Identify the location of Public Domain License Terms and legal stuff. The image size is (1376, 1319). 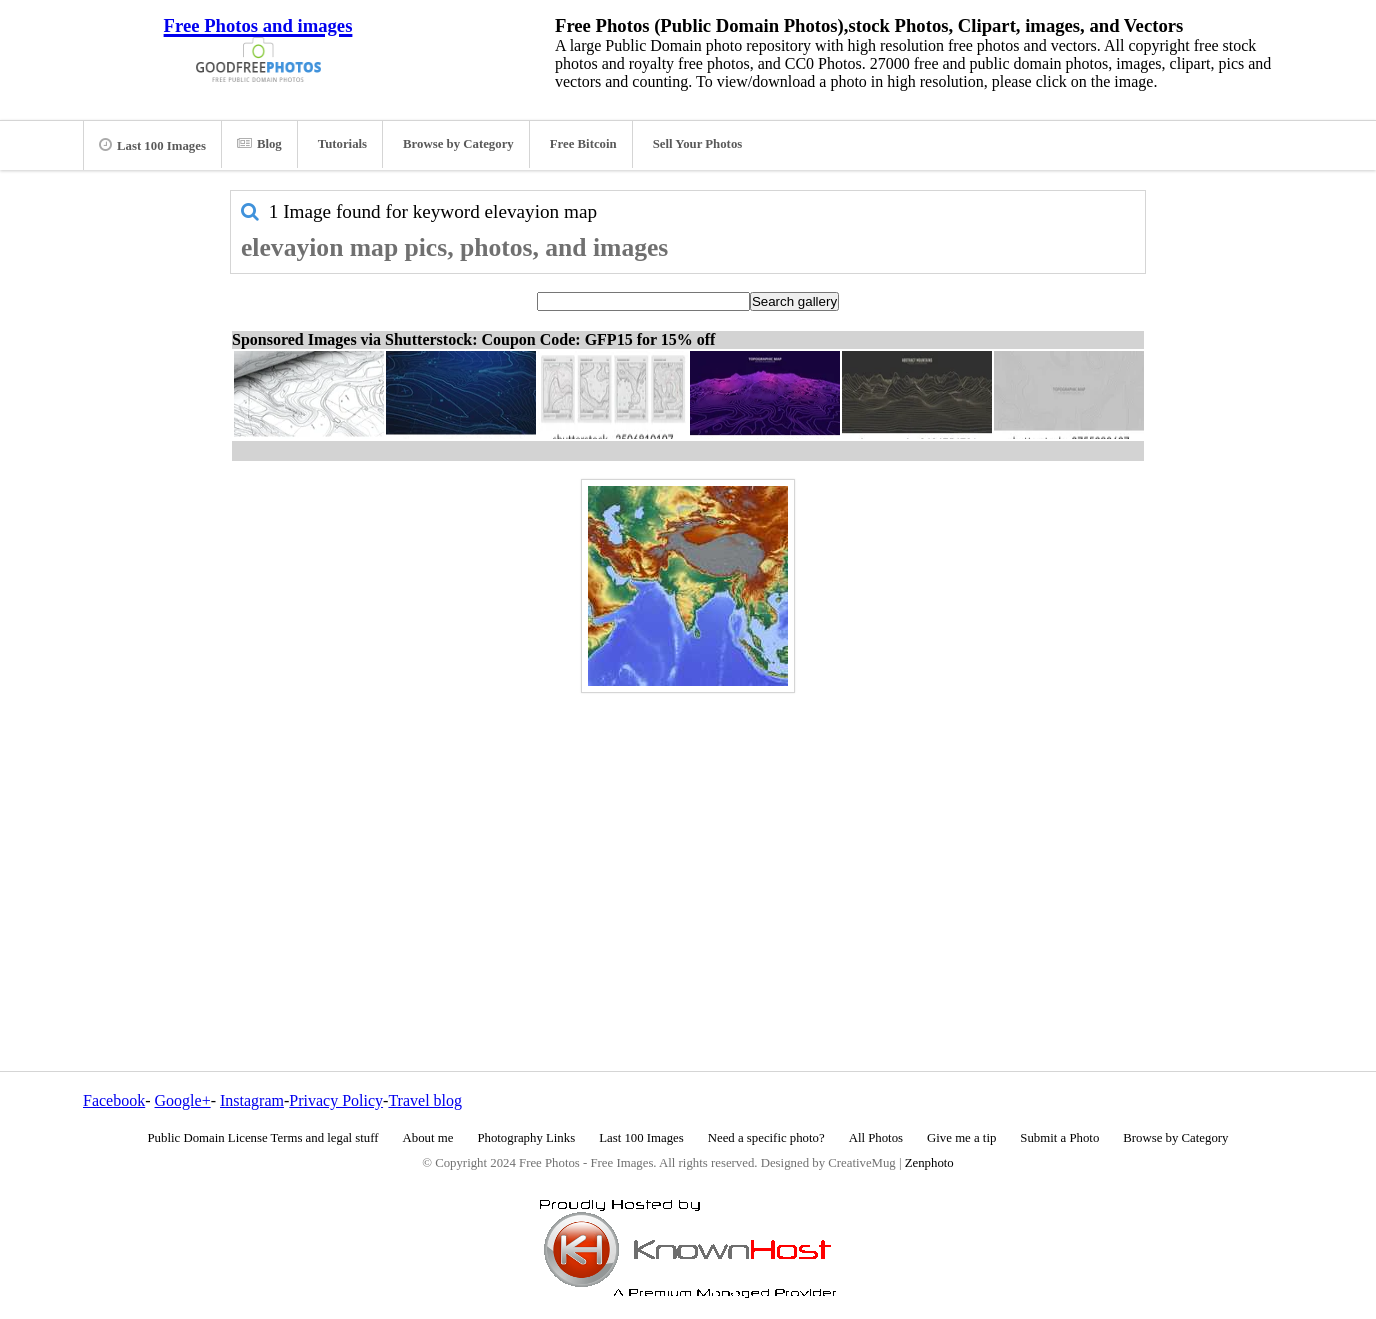
(263, 1138).